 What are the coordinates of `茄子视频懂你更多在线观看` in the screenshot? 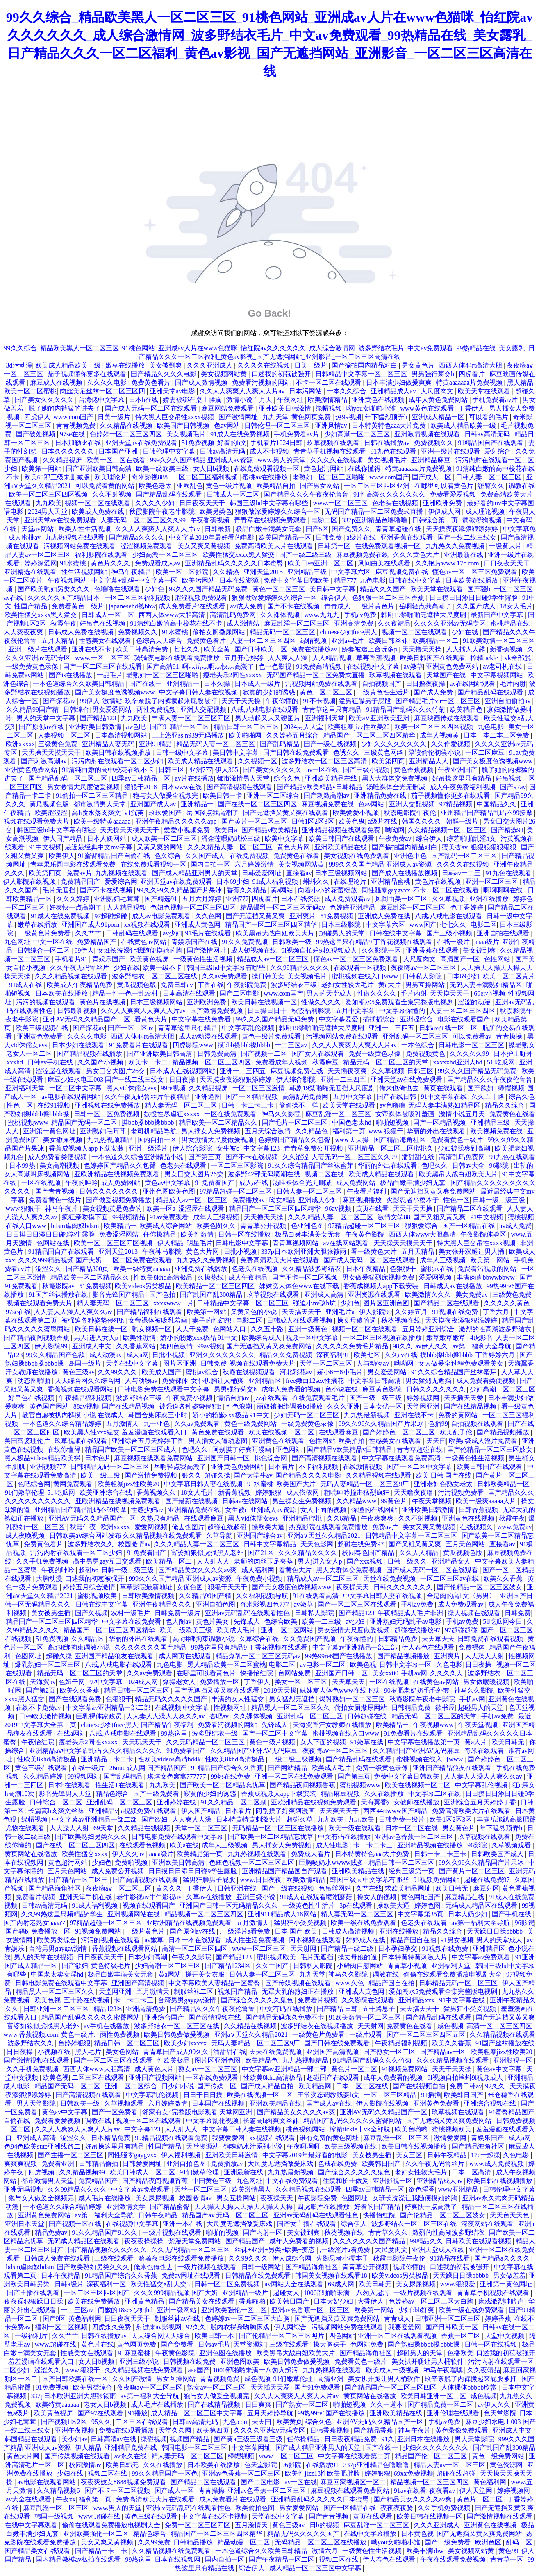 It's located at (88, 373).